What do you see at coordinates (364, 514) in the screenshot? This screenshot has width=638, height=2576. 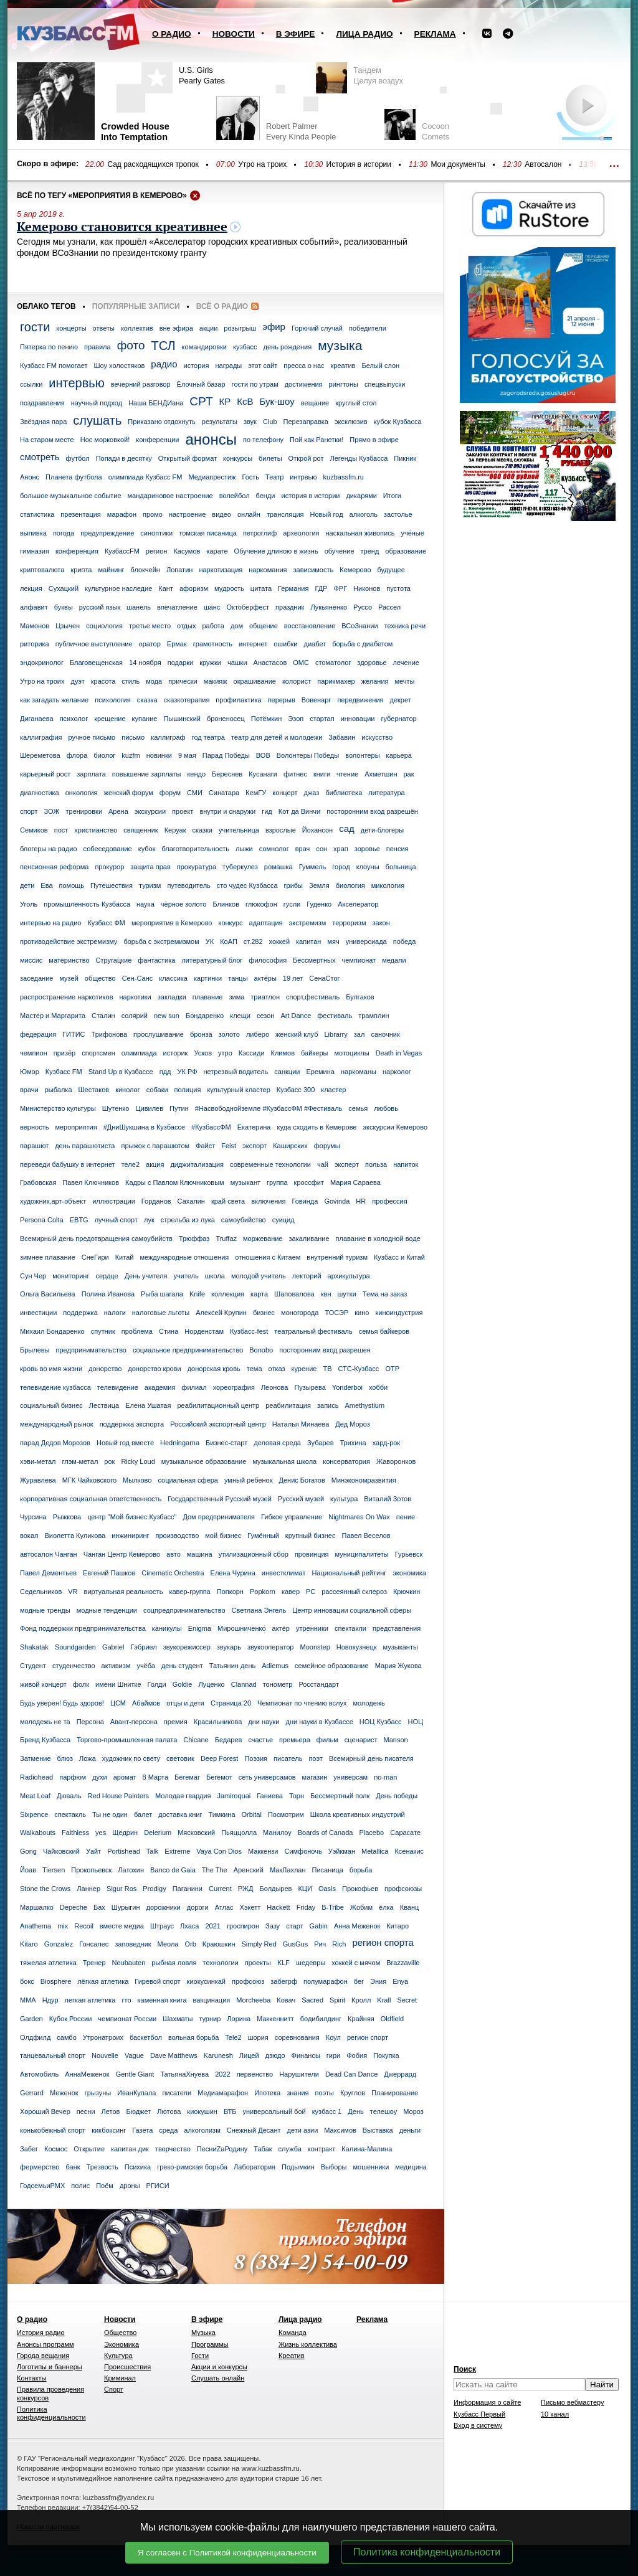 I see `алкоголь` at bounding box center [364, 514].